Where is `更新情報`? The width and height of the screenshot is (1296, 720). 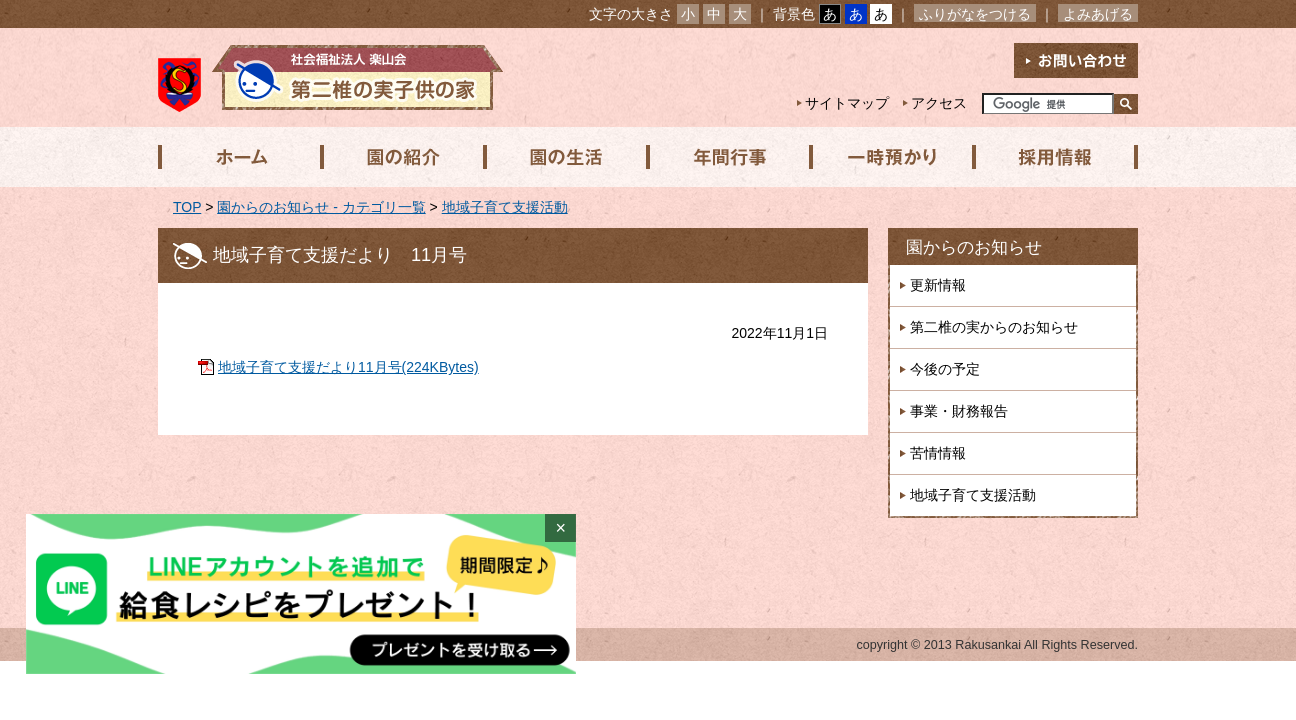 更新情報 is located at coordinates (938, 285).